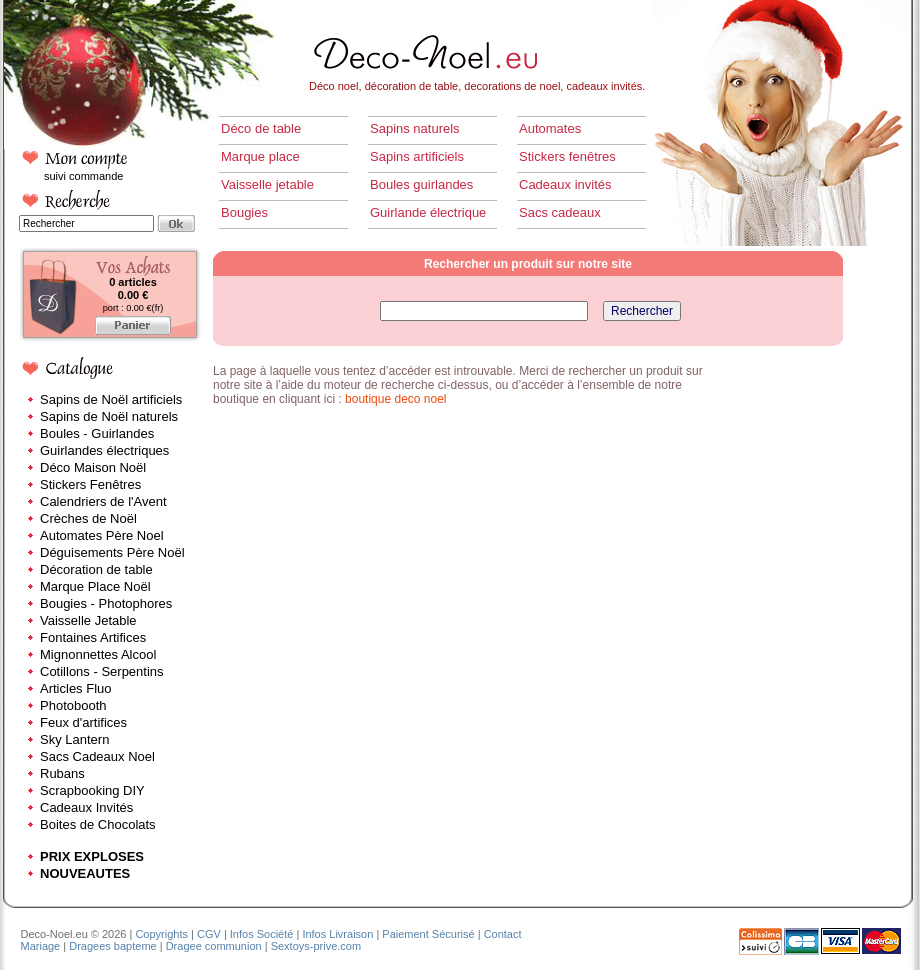 Image resolution: width=921 pixels, height=970 pixels. What do you see at coordinates (417, 156) in the screenshot?
I see `Sapins artificiels` at bounding box center [417, 156].